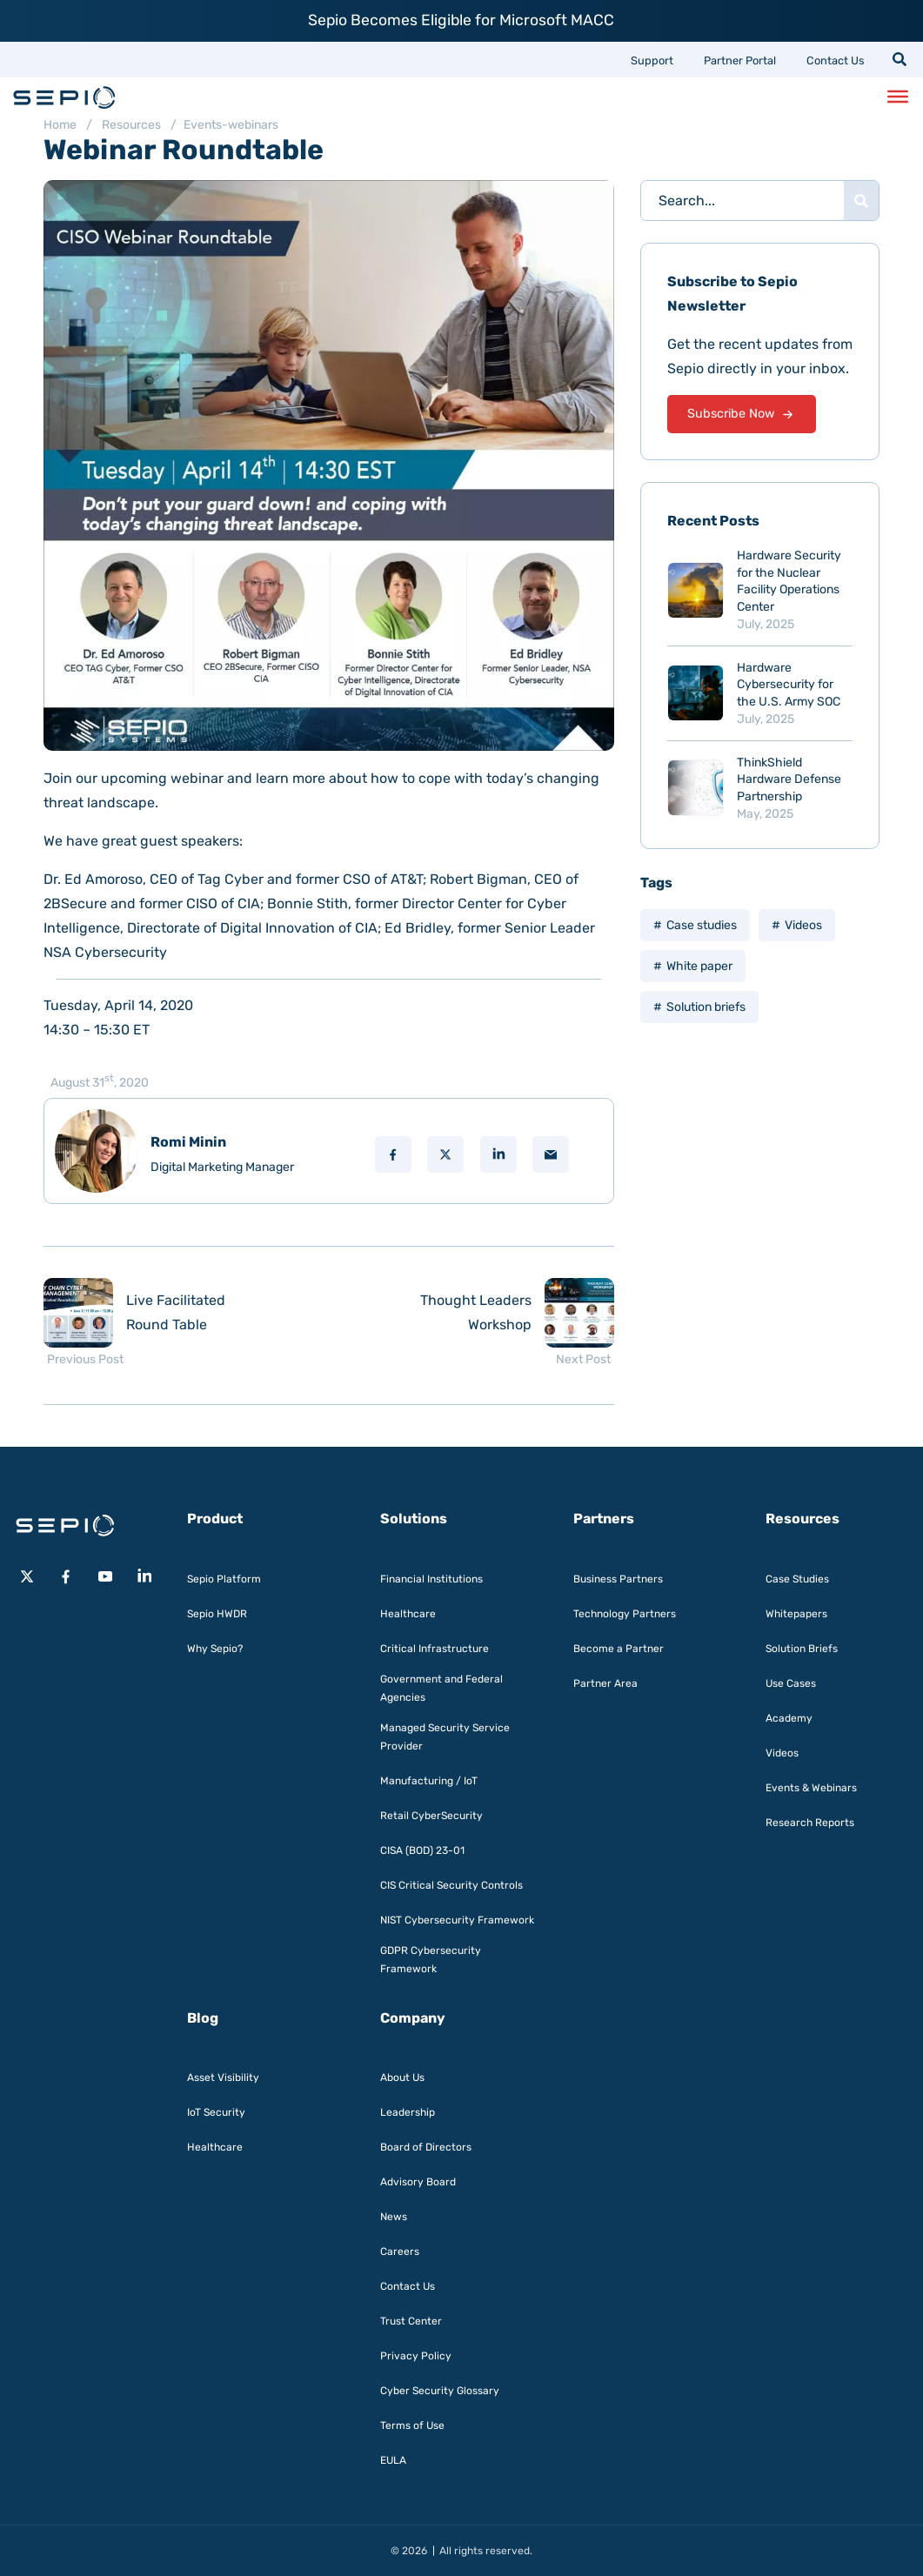  What do you see at coordinates (411, 2321) in the screenshot?
I see `Trust Center` at bounding box center [411, 2321].